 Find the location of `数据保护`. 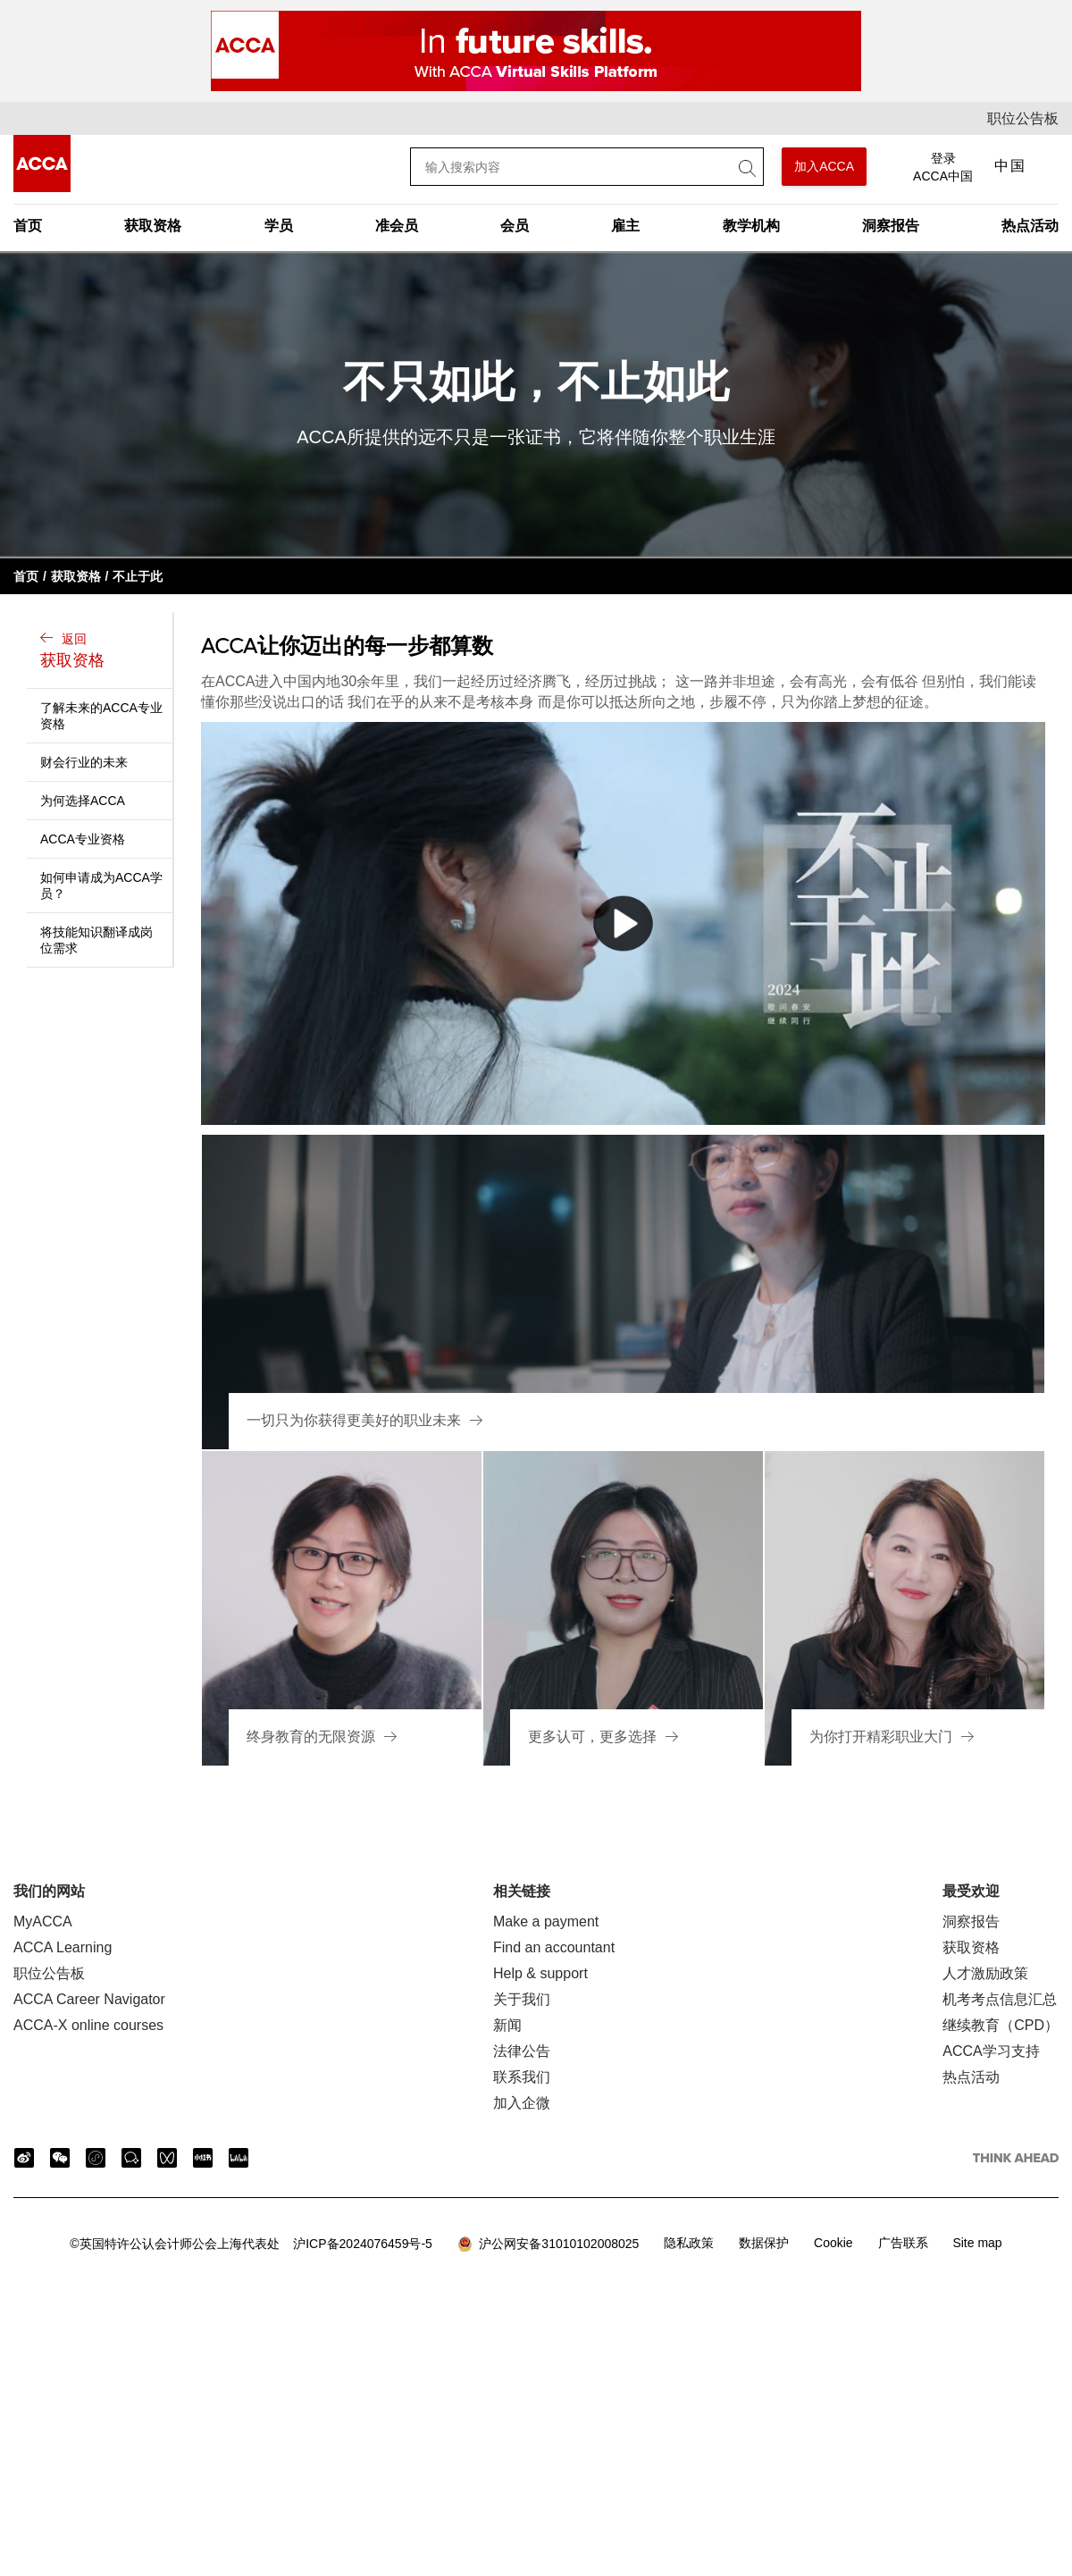

数据保护 is located at coordinates (764, 2243).